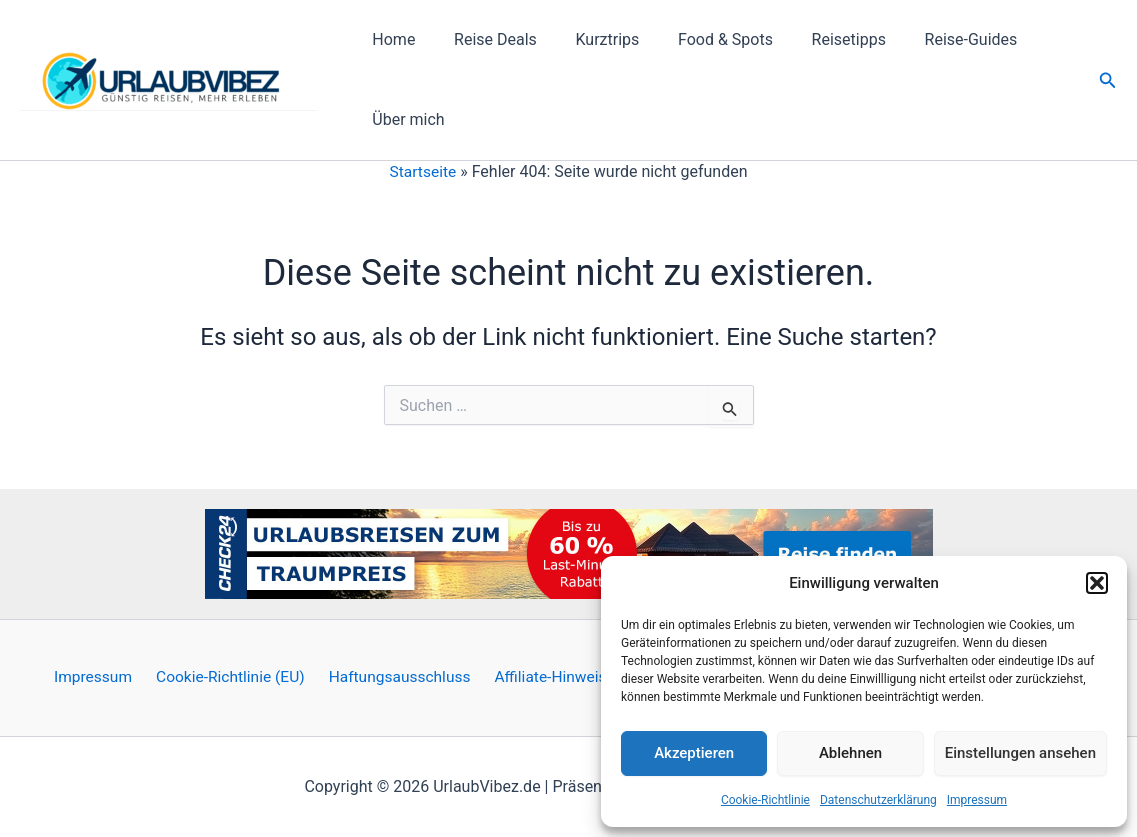 The image size is (1137, 837). Describe the element at coordinates (934, 39) in the screenshot. I see `Reise-Guides` at that location.